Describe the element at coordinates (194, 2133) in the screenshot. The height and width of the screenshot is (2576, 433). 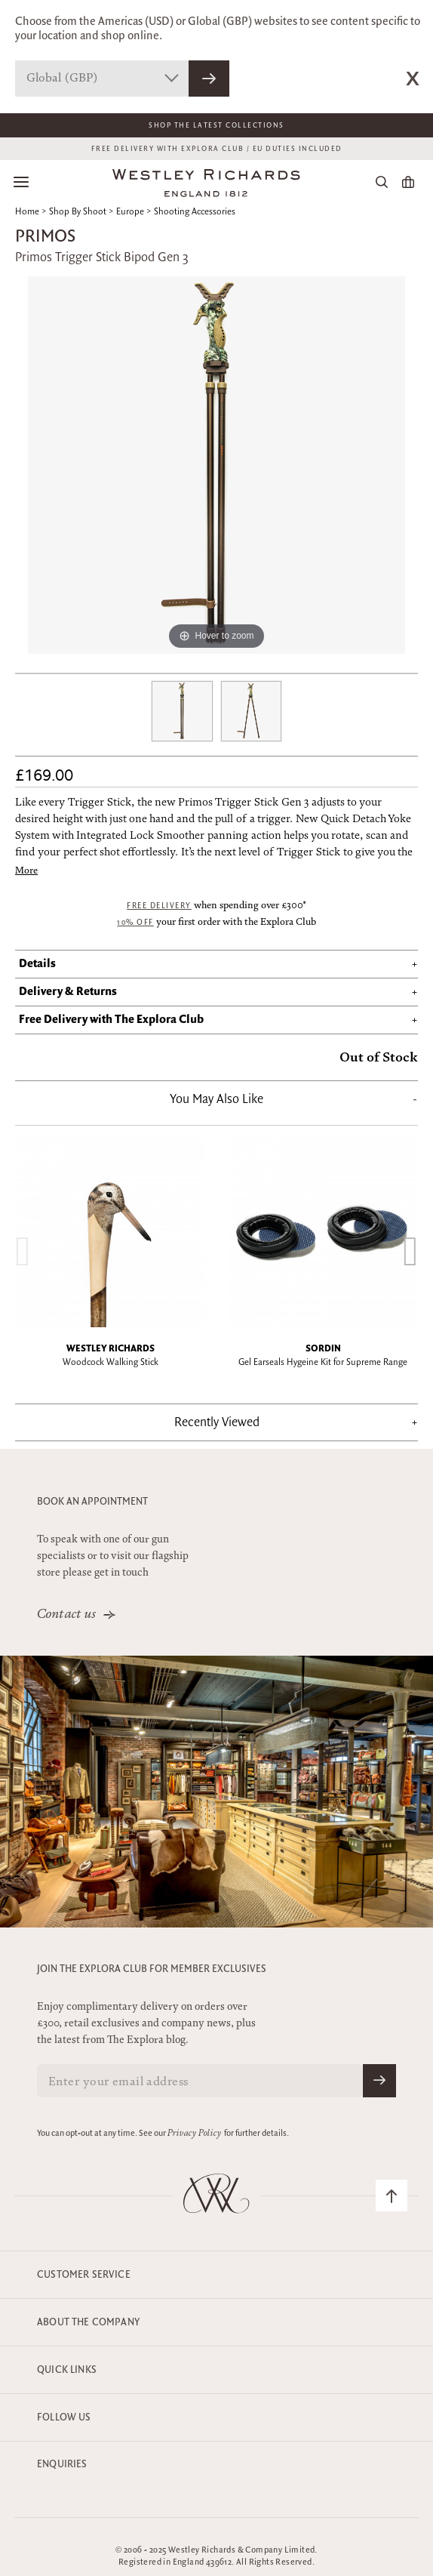
I see `Privacy Policy` at that location.